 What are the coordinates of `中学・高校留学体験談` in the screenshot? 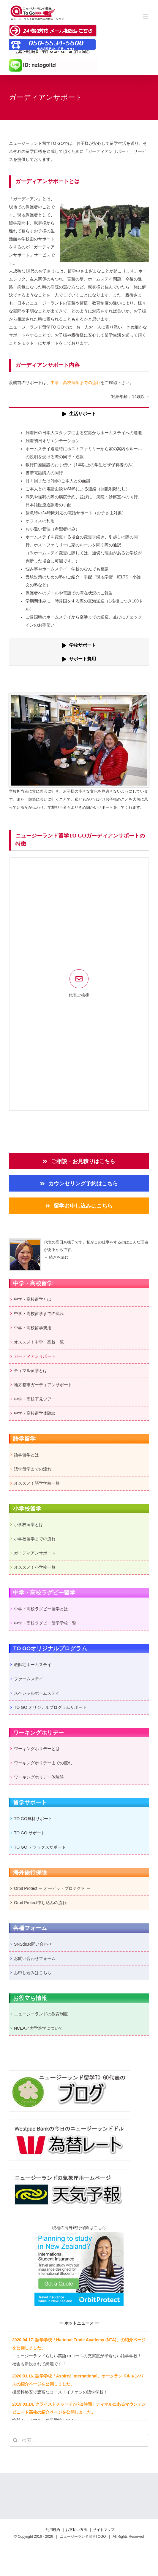 It's located at (35, 1413).